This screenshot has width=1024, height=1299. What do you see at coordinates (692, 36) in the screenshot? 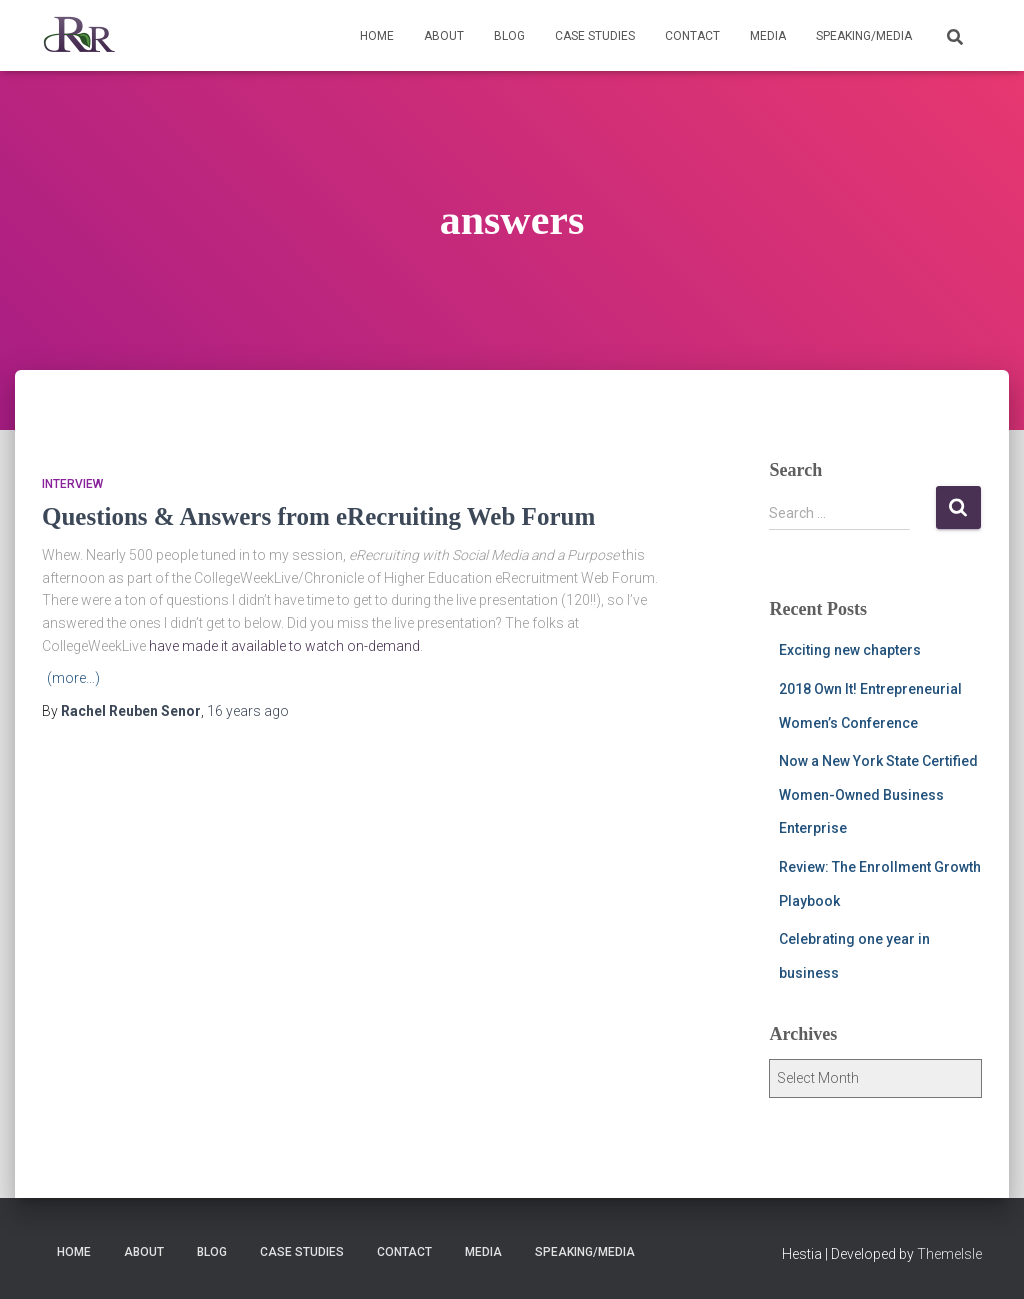
I see `Contact` at bounding box center [692, 36].